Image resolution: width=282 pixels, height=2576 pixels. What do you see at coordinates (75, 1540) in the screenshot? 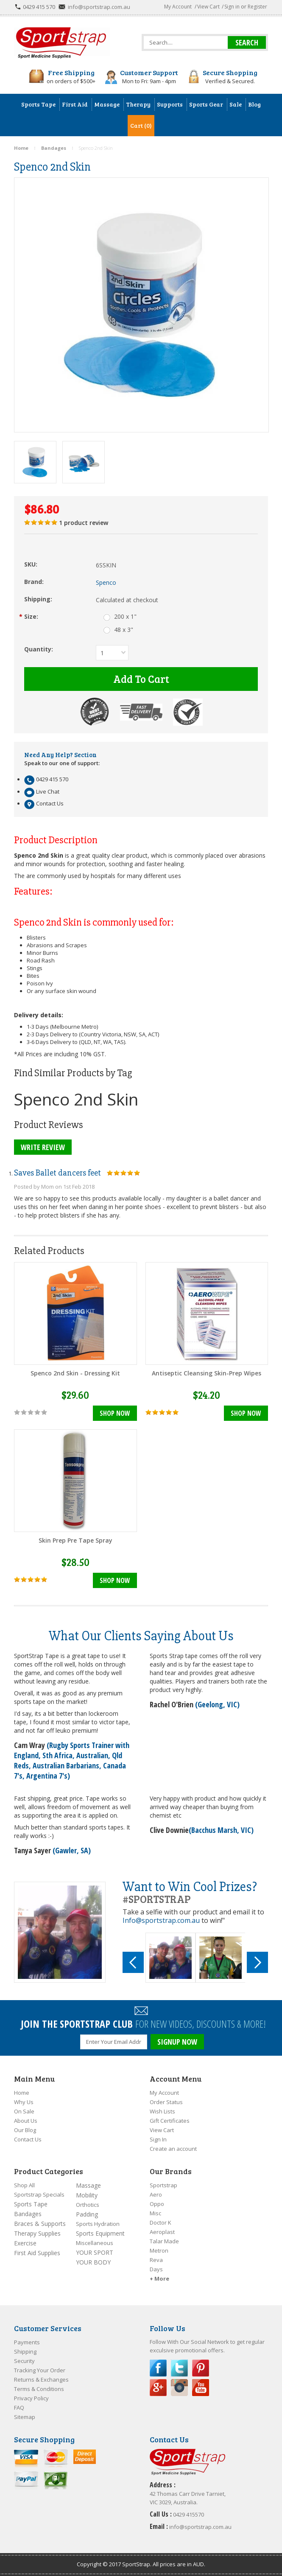
I see `Skin Prep Pre Tape Spray` at bounding box center [75, 1540].